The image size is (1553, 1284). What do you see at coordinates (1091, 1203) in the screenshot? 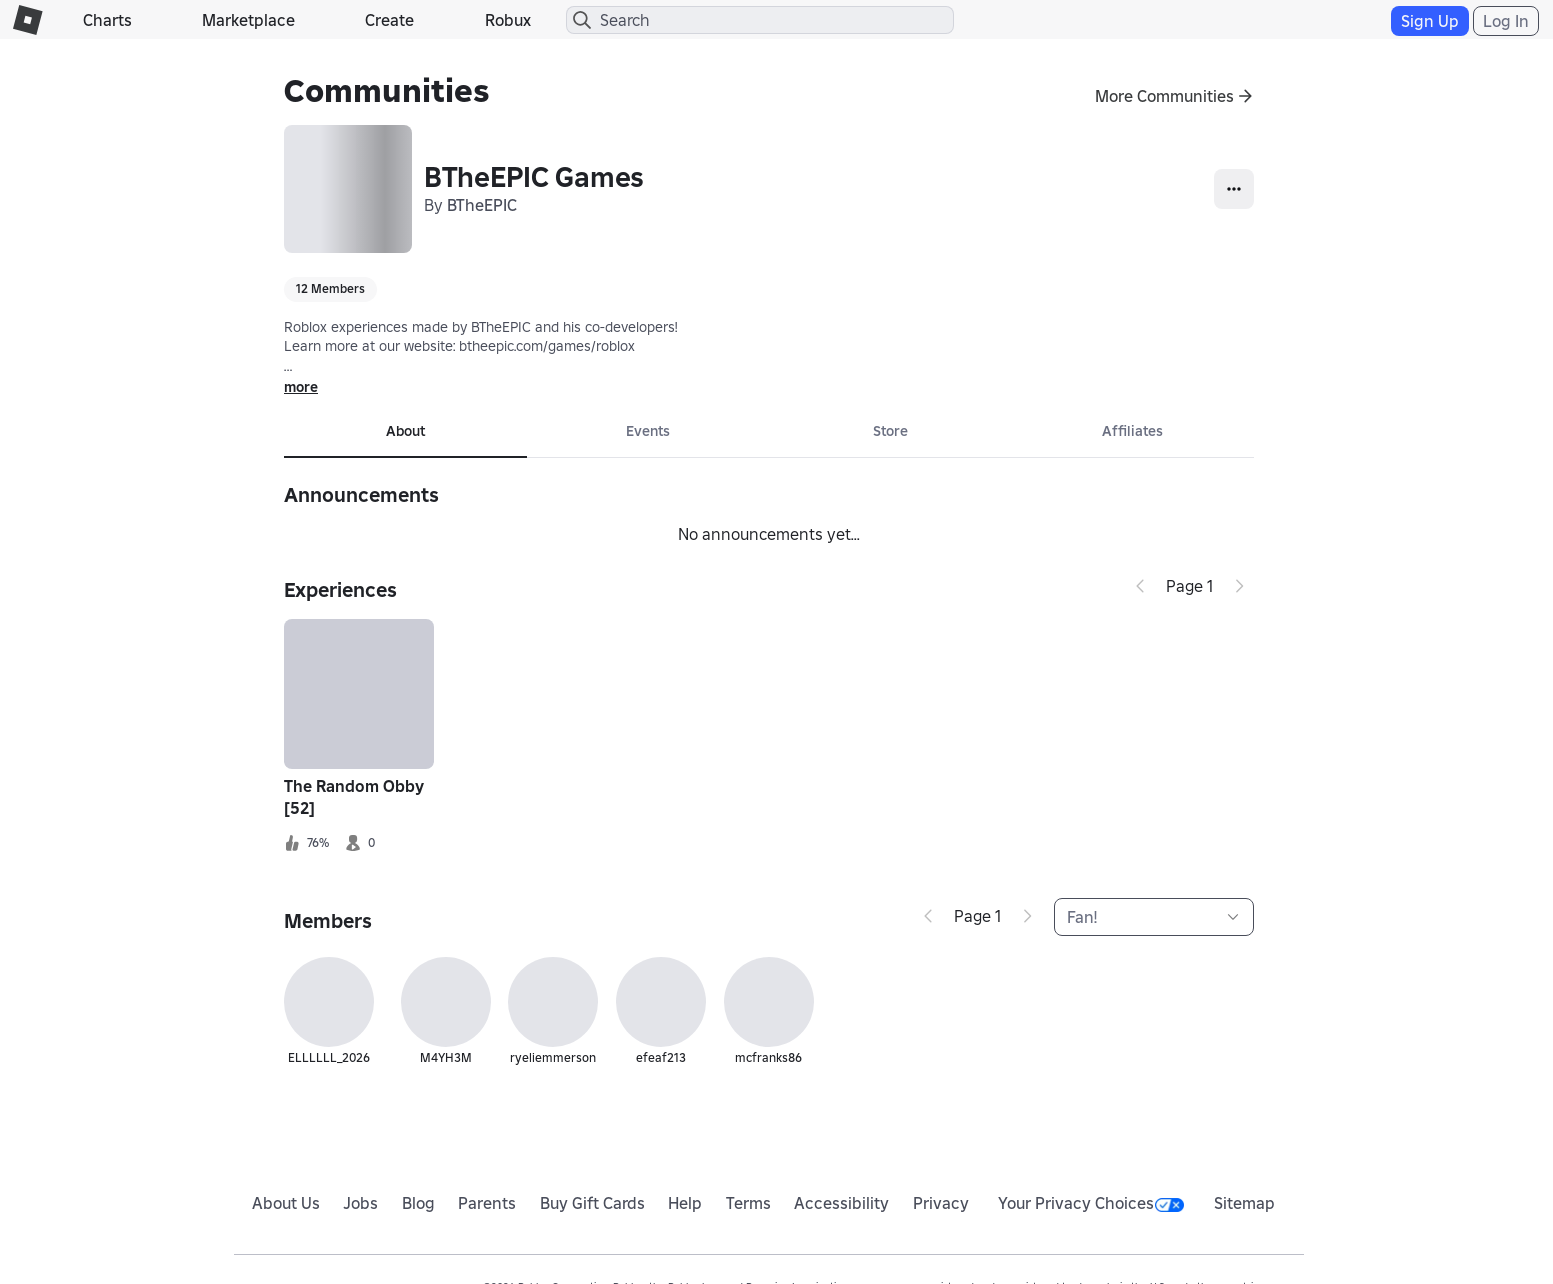
I see `Your Privacy Choices` at bounding box center [1091, 1203].